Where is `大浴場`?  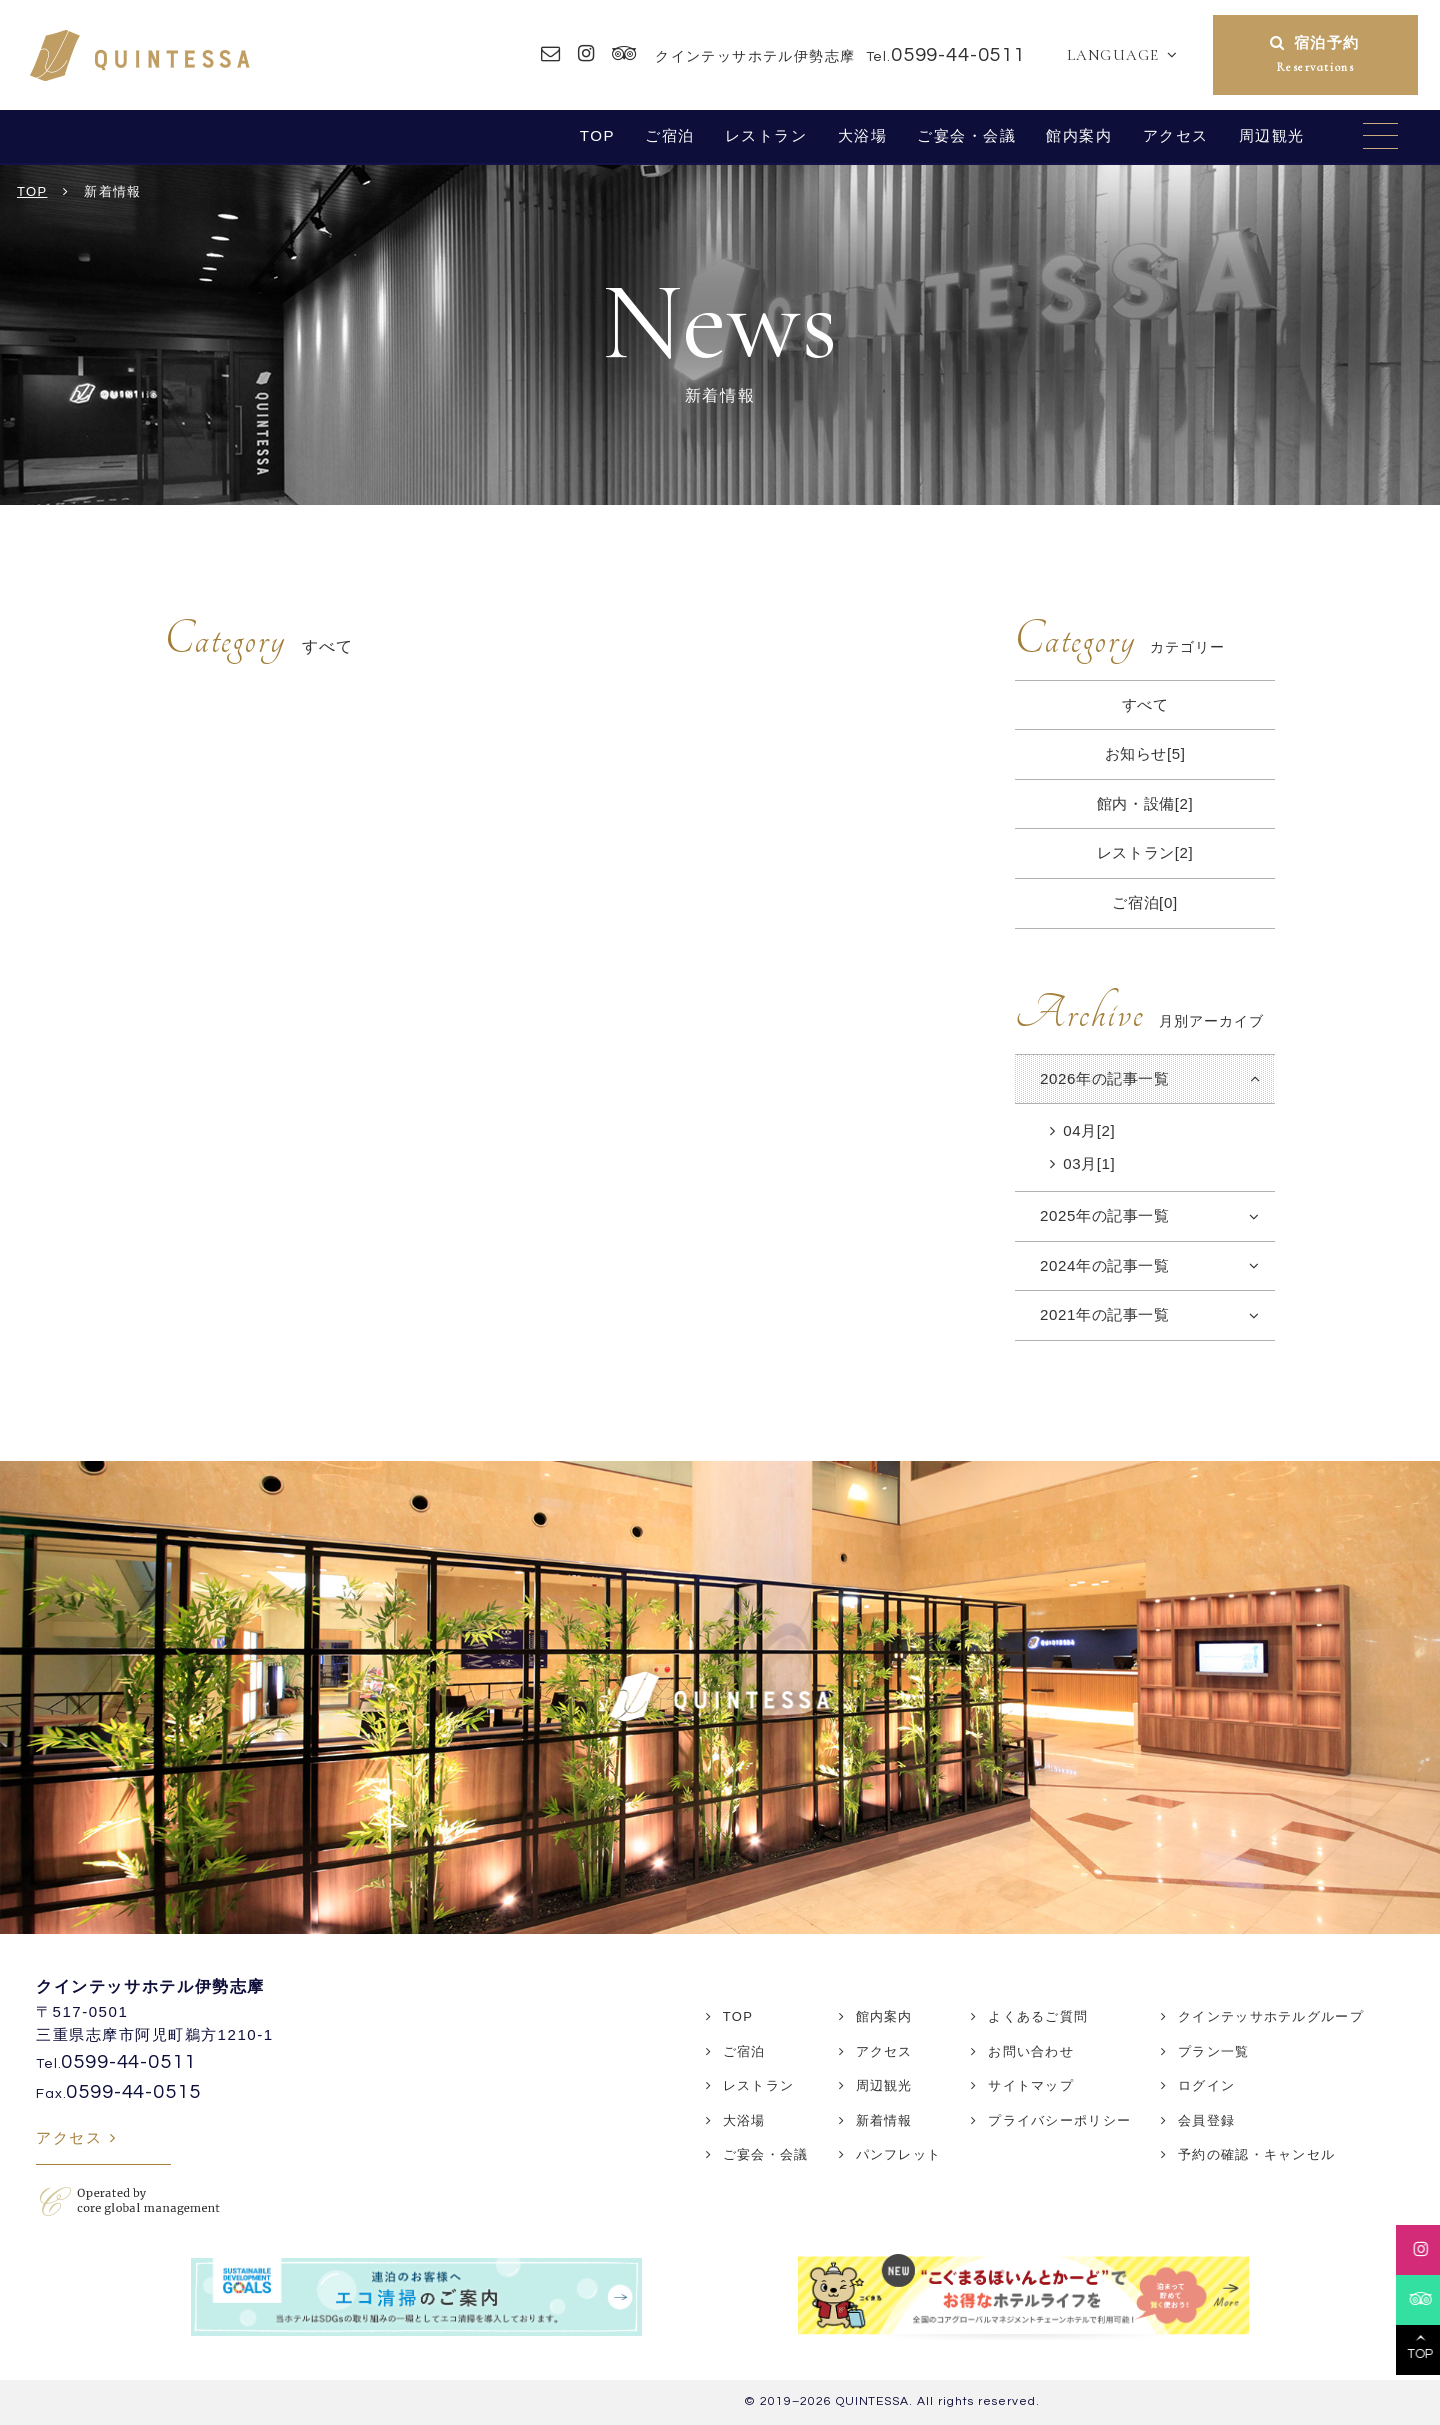 大浴場 is located at coordinates (863, 135).